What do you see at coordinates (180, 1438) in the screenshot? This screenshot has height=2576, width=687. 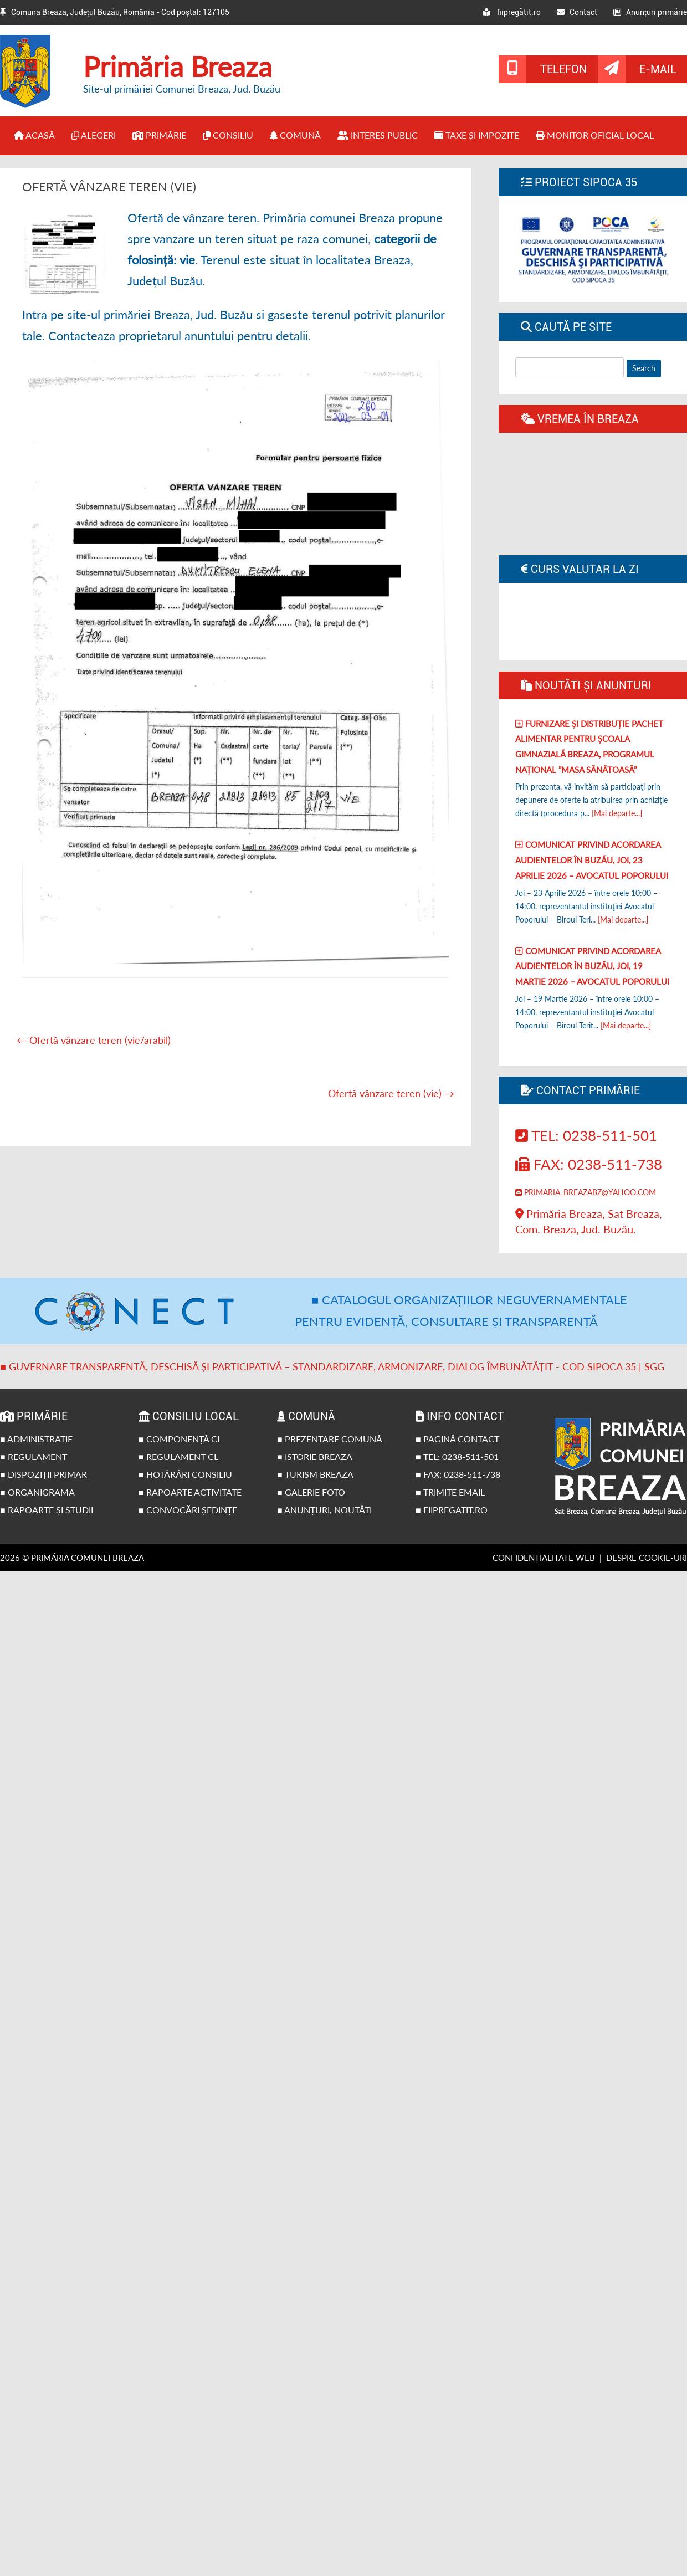 I see `■ Componență CL` at bounding box center [180, 1438].